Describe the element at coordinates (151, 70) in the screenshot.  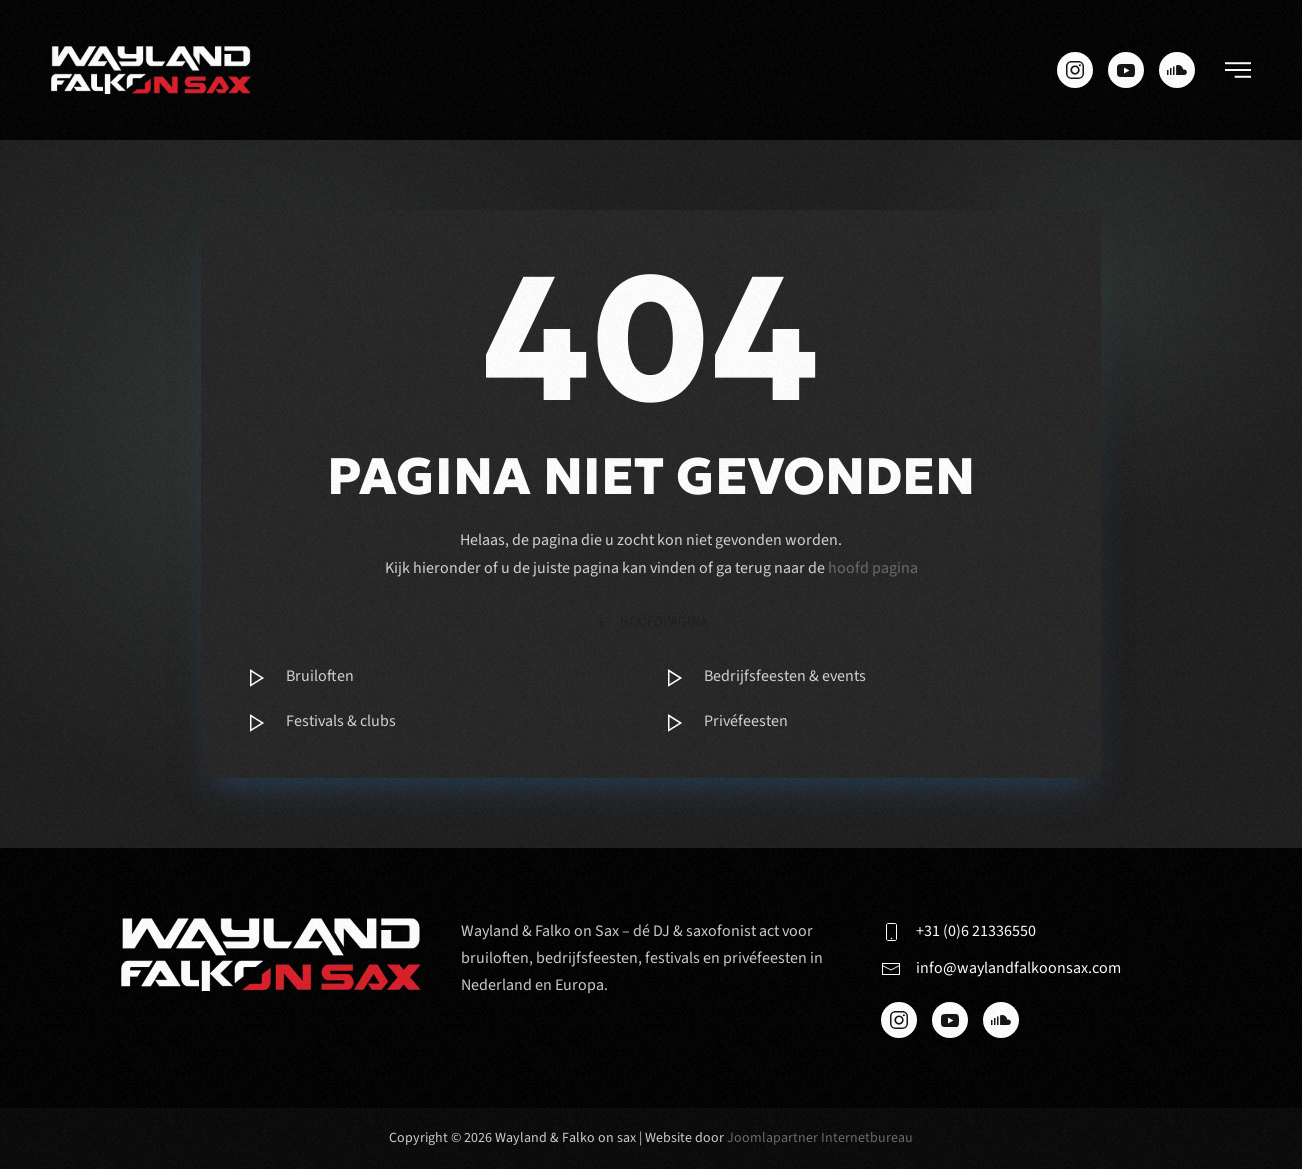
I see `[Terug naar de homepage]` at that location.